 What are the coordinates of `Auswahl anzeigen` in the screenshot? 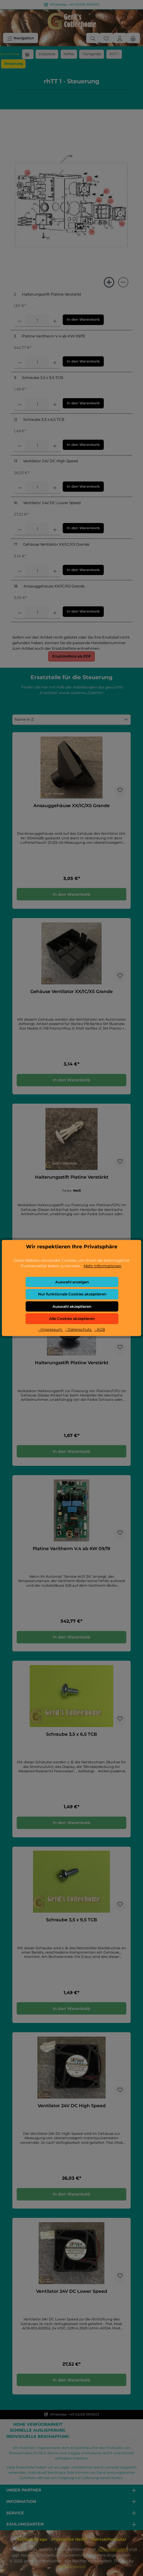 It's located at (72, 1282).